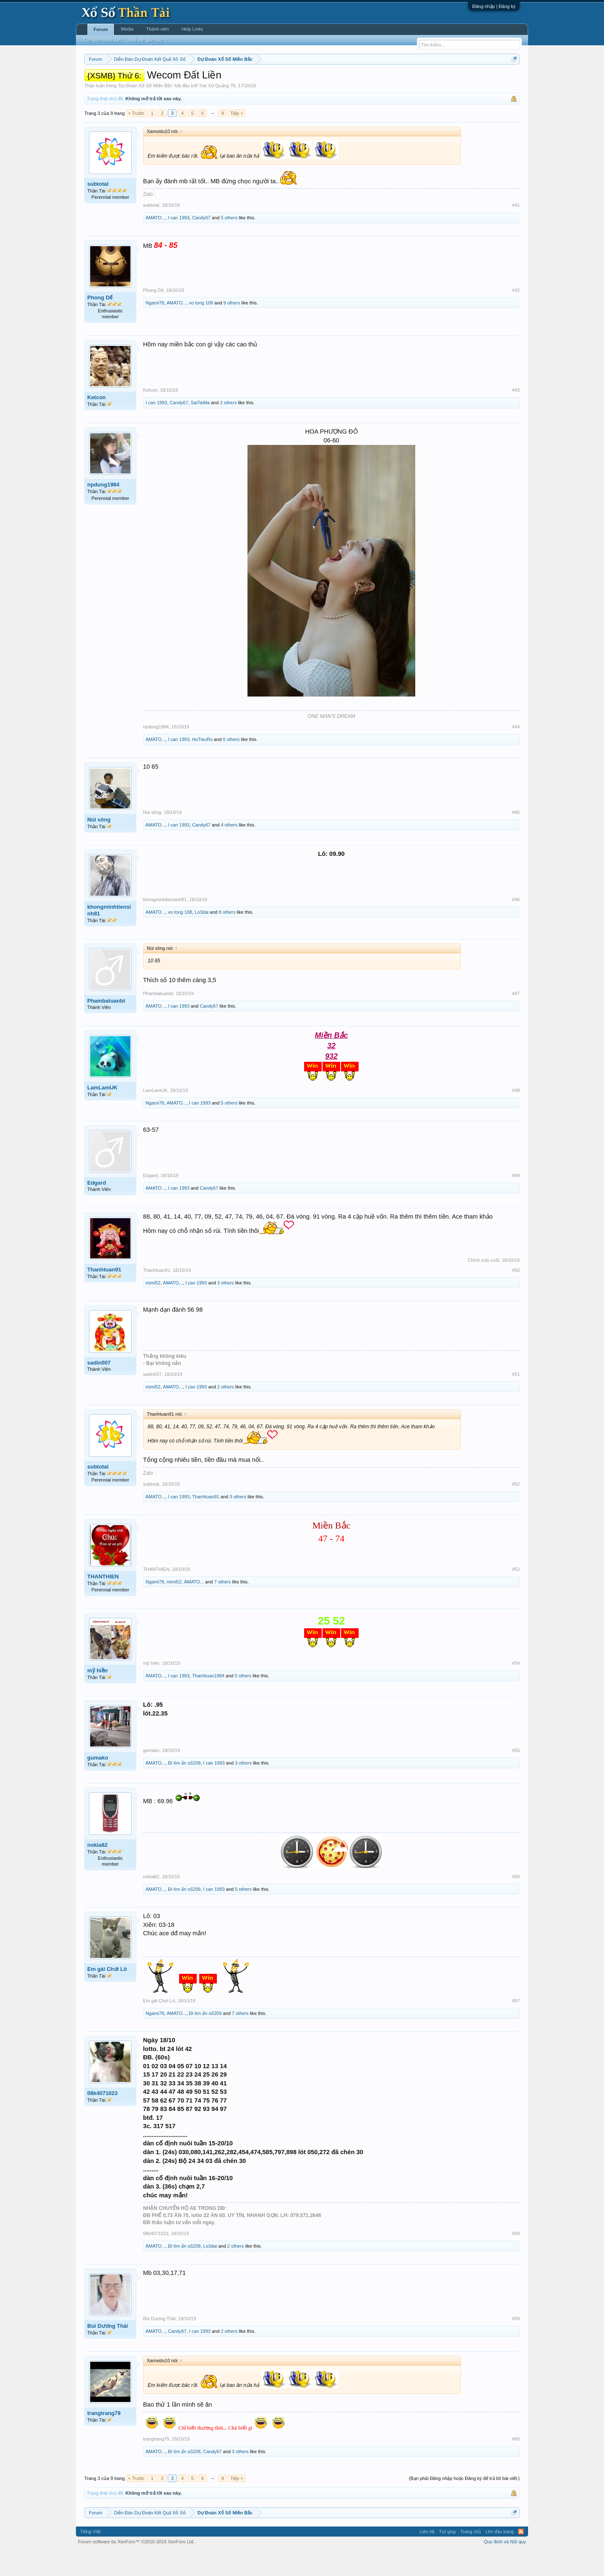  I want to click on Trợ giúp, so click(447, 2556).